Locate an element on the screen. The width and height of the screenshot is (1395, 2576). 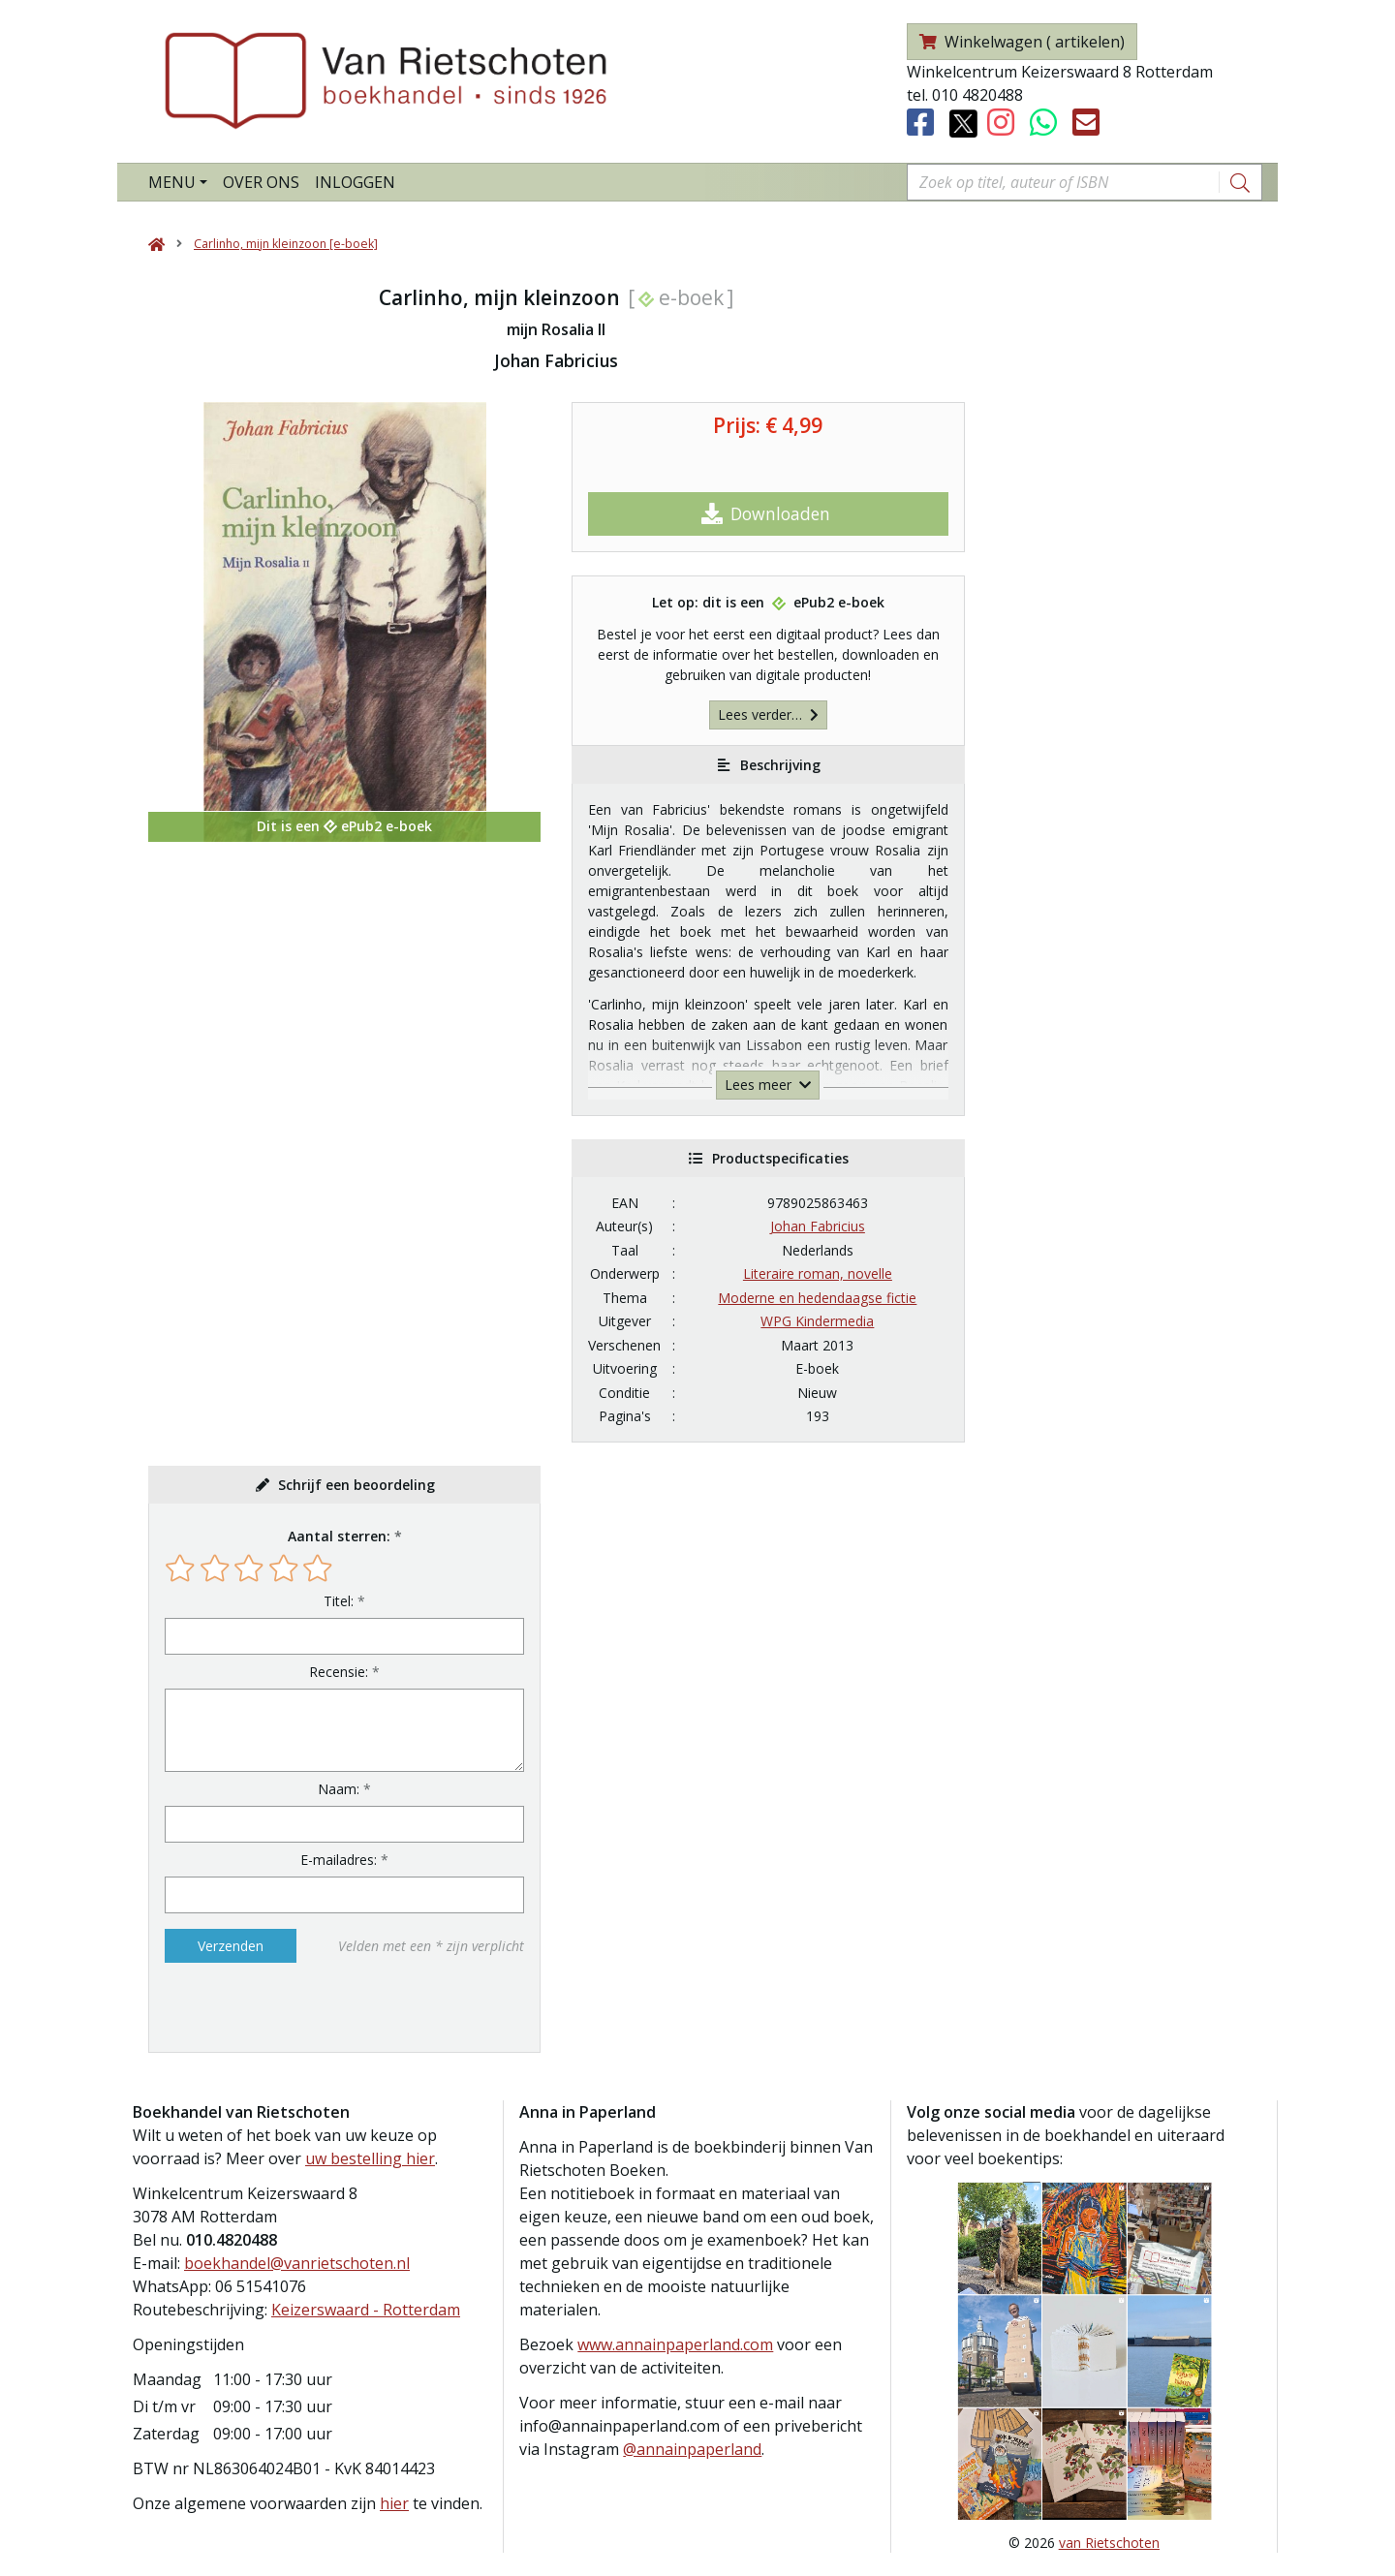
Johan Fabricius is located at coordinates (817, 1226).